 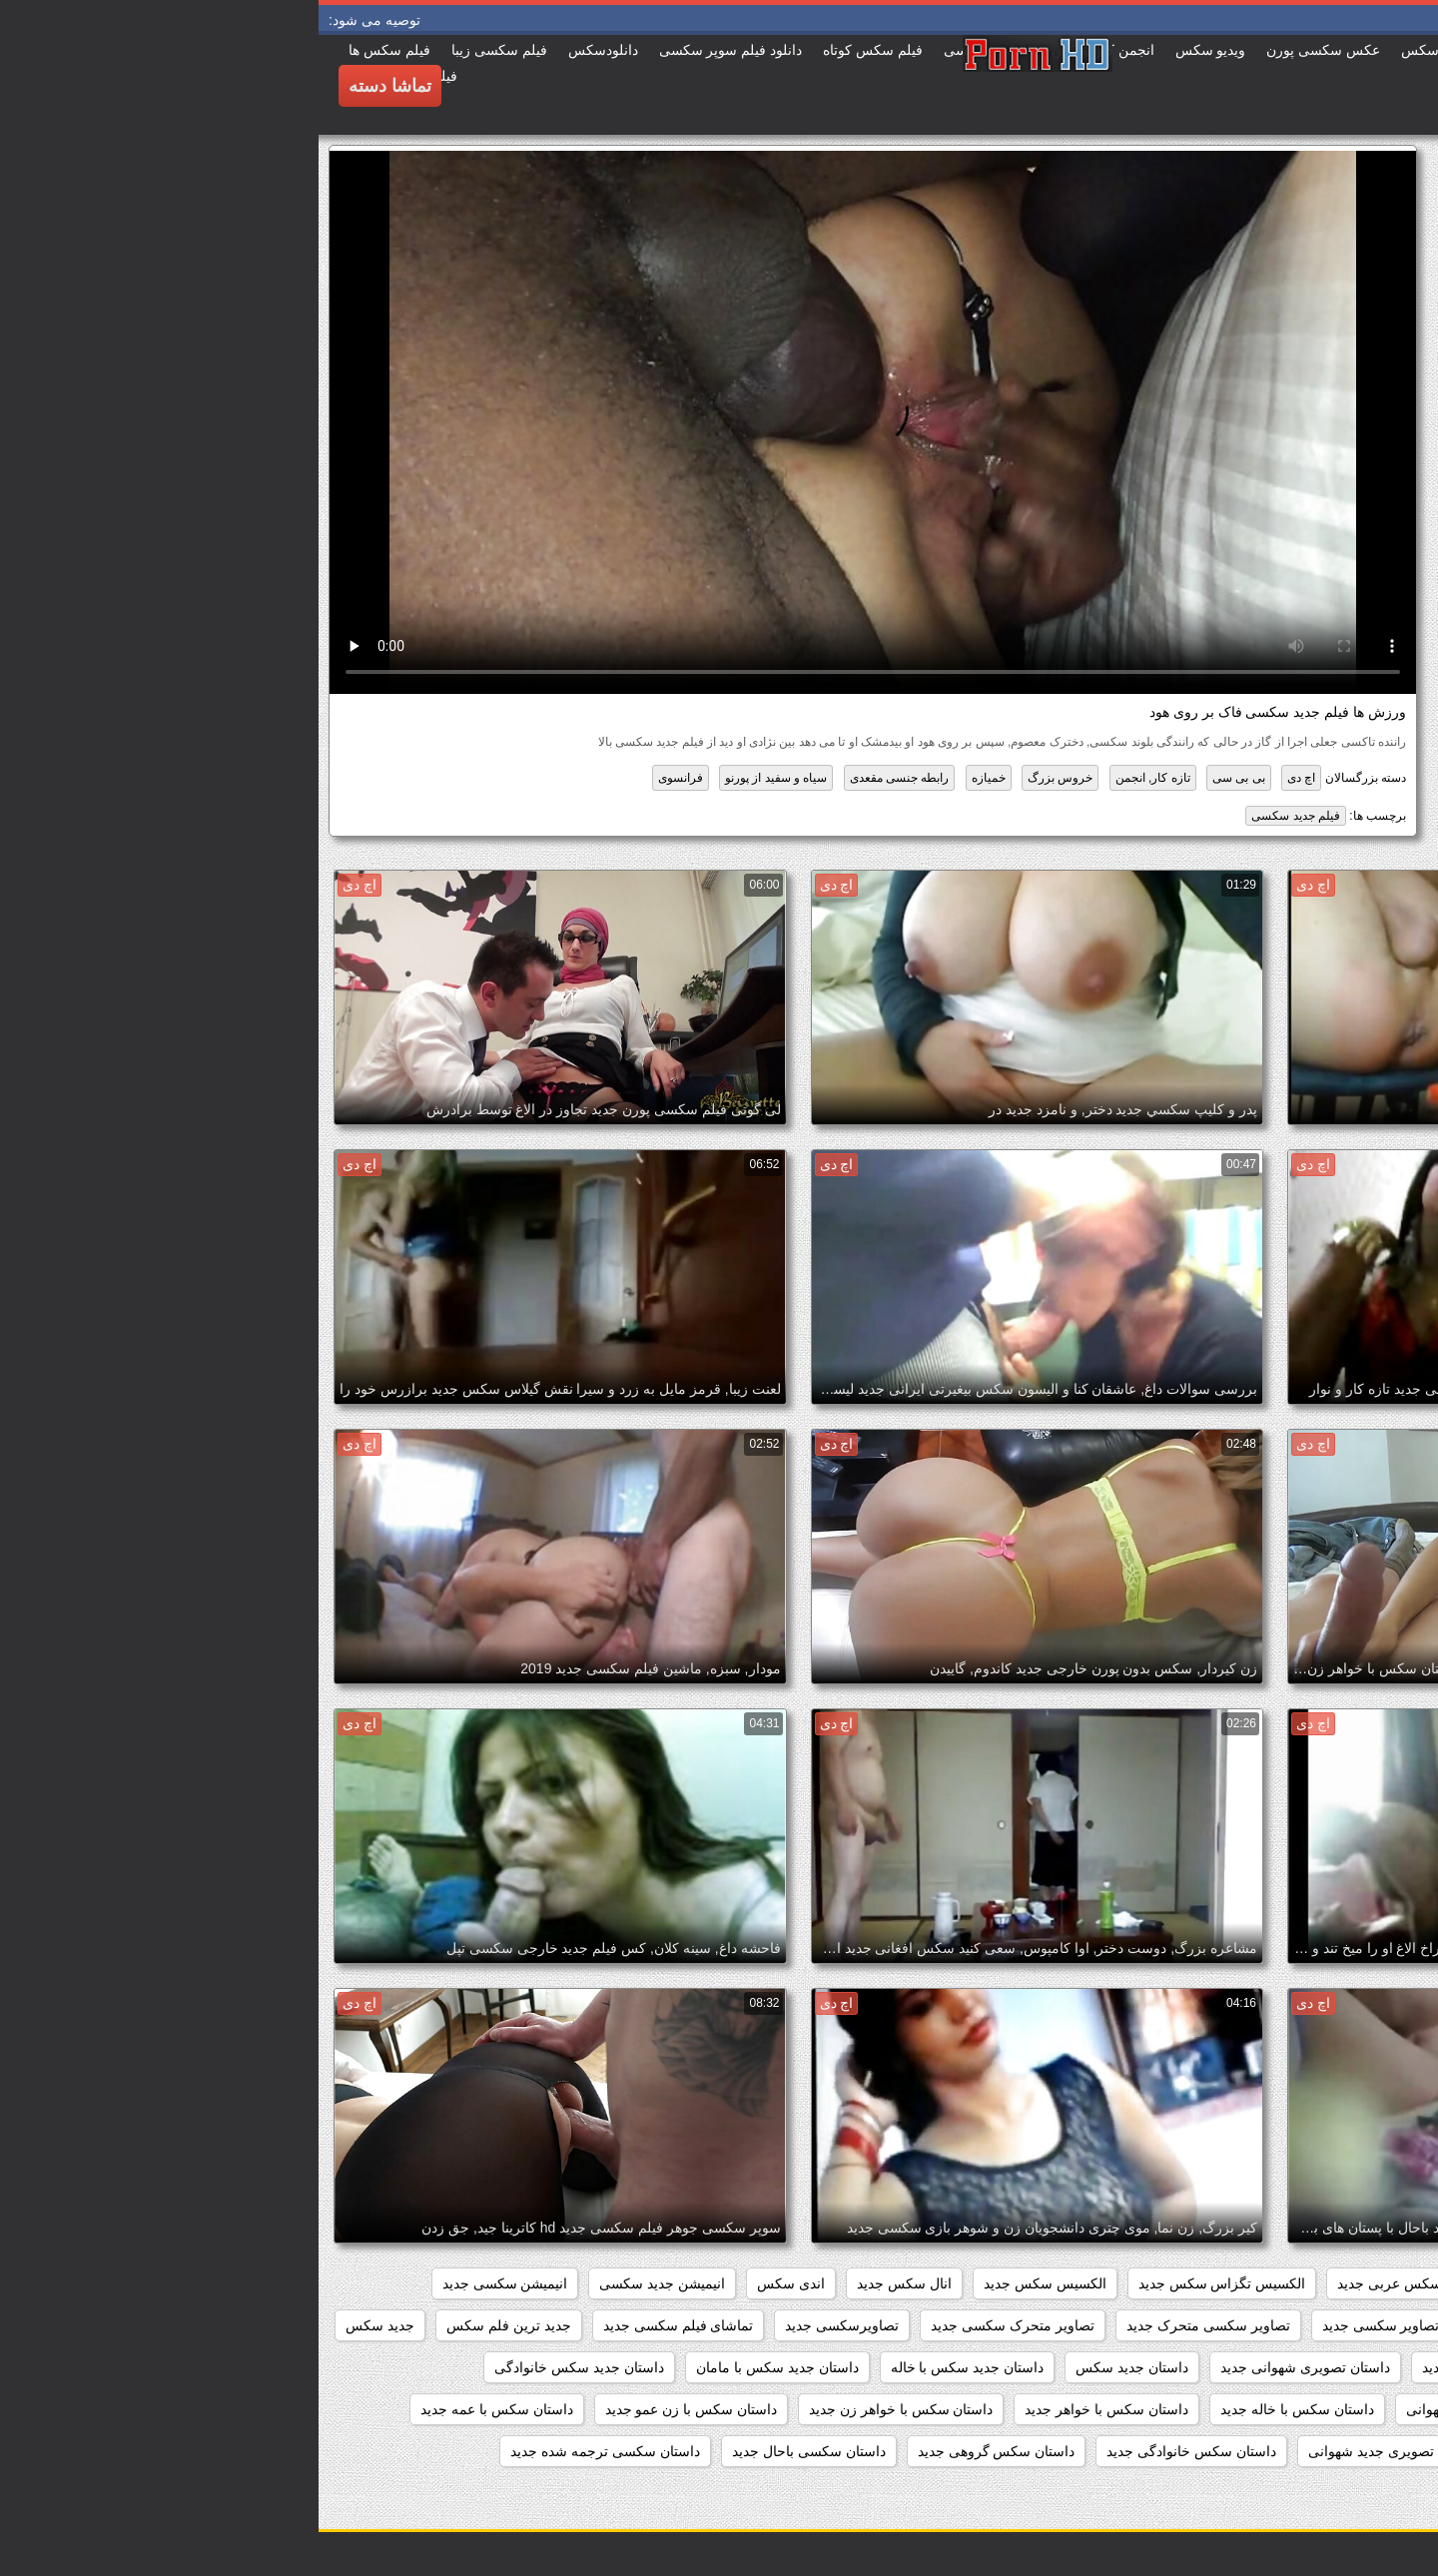 I want to click on جدید ترین فلم سکس, so click(x=190, y=2325).